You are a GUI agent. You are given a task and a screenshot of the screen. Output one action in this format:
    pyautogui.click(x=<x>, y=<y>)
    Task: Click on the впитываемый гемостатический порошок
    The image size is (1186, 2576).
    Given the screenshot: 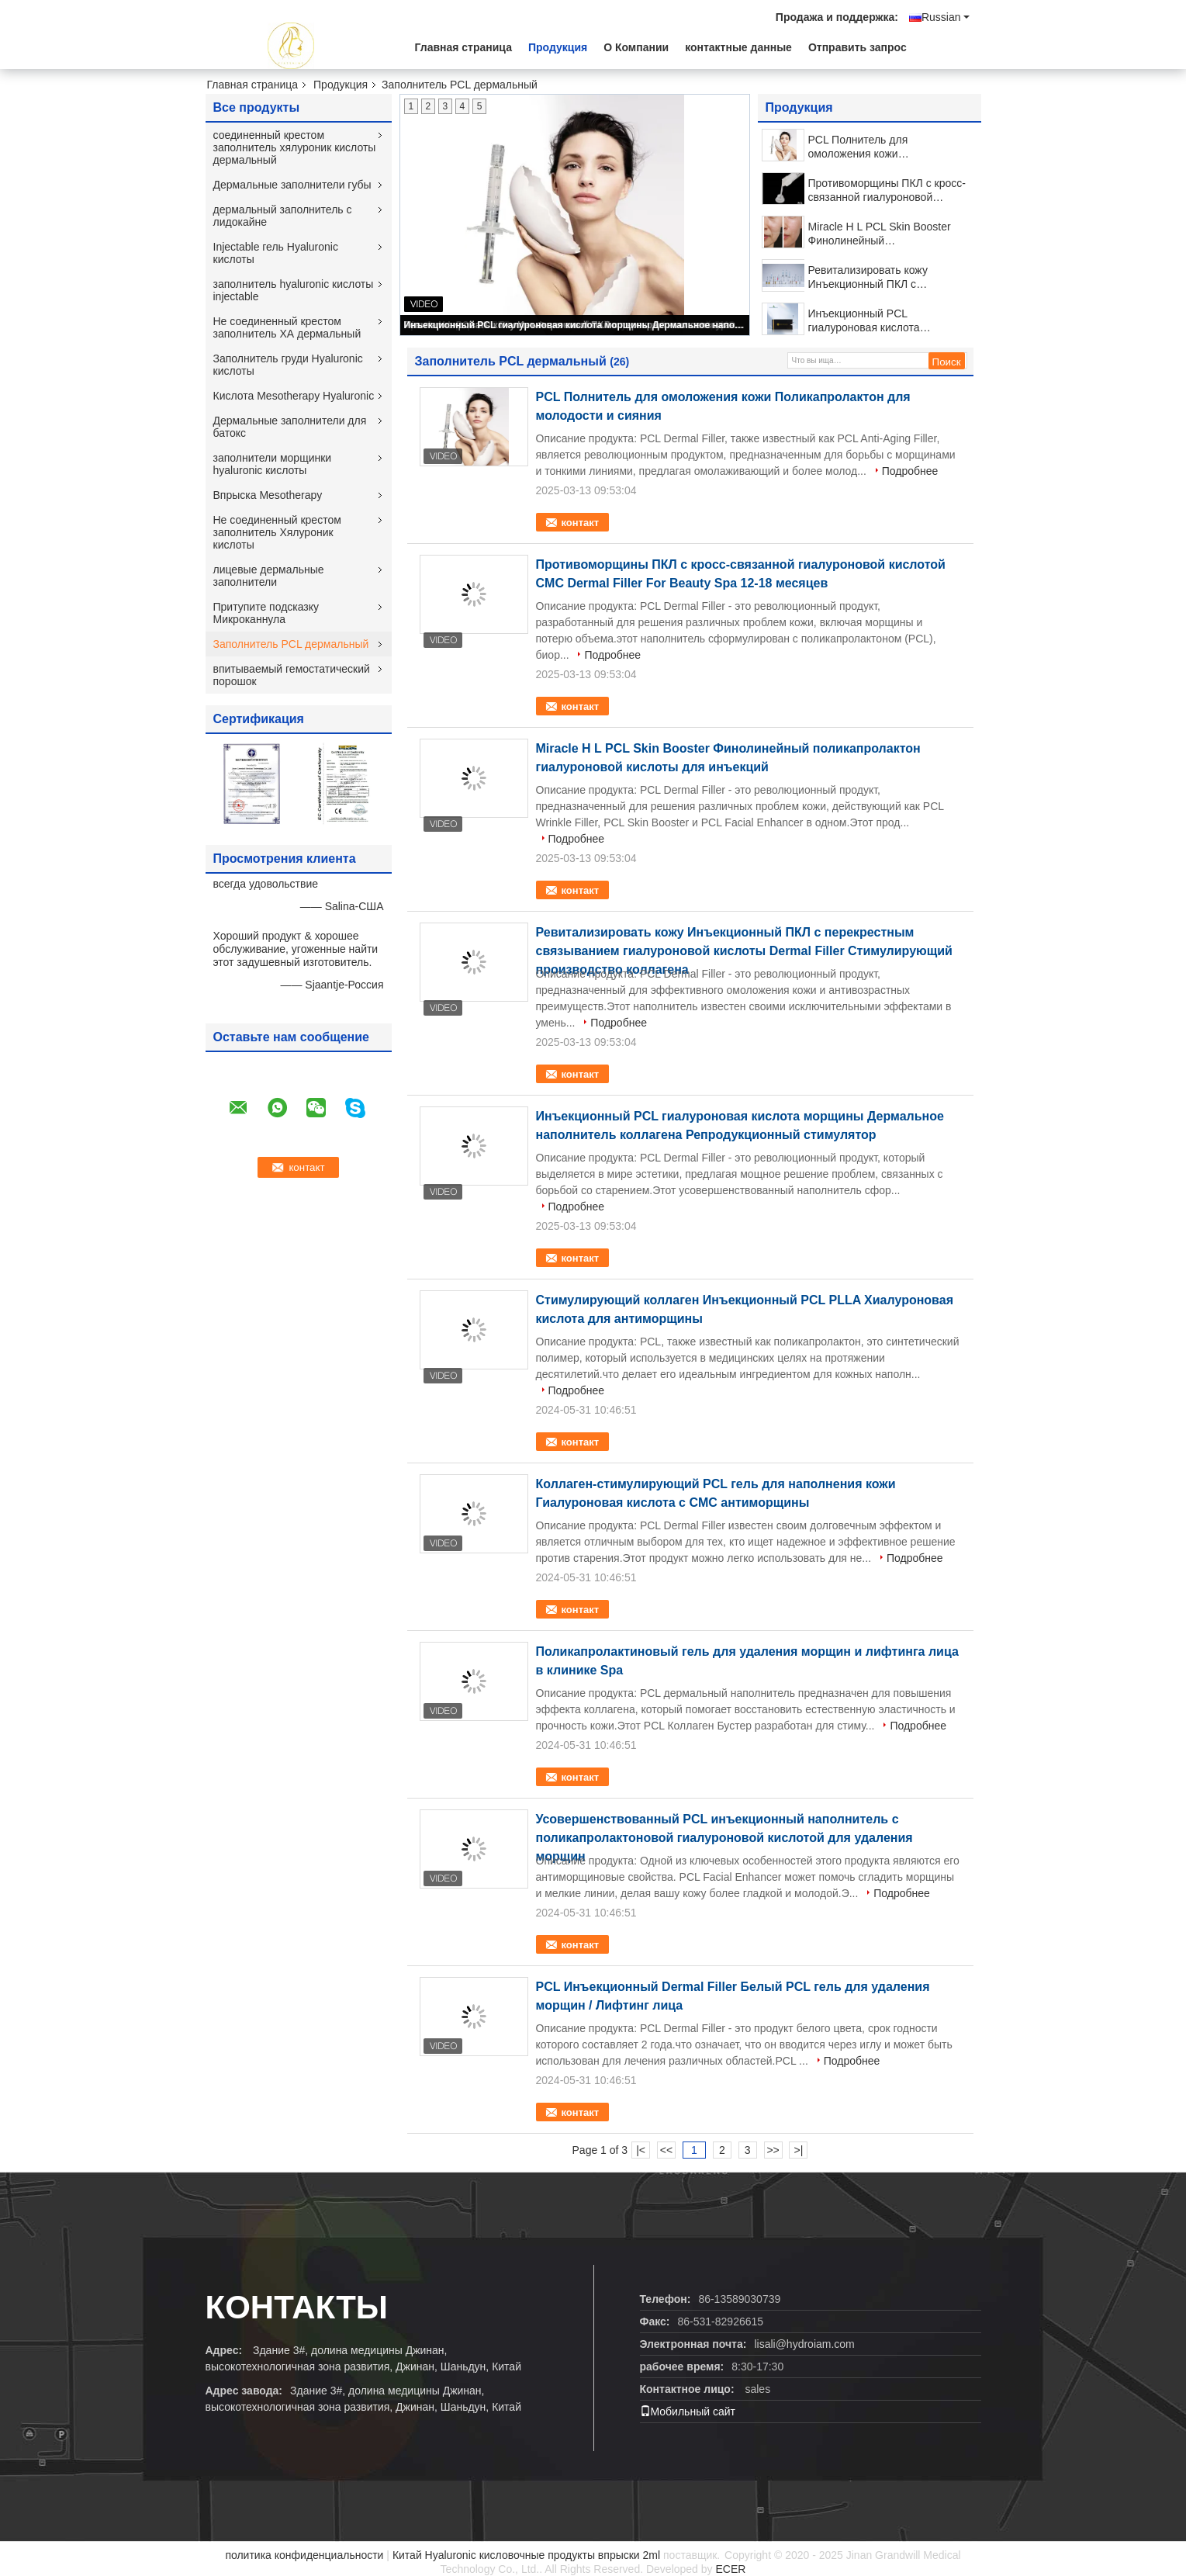 What is the action you would take?
    pyautogui.click(x=291, y=675)
    